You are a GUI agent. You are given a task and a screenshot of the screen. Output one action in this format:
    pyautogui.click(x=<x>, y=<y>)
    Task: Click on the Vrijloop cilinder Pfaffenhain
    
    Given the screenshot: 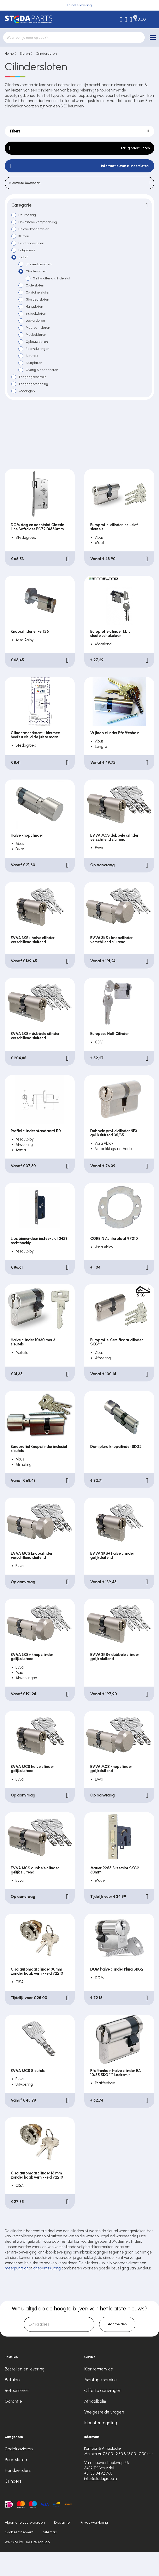 What is the action you would take?
    pyautogui.click(x=114, y=756)
    